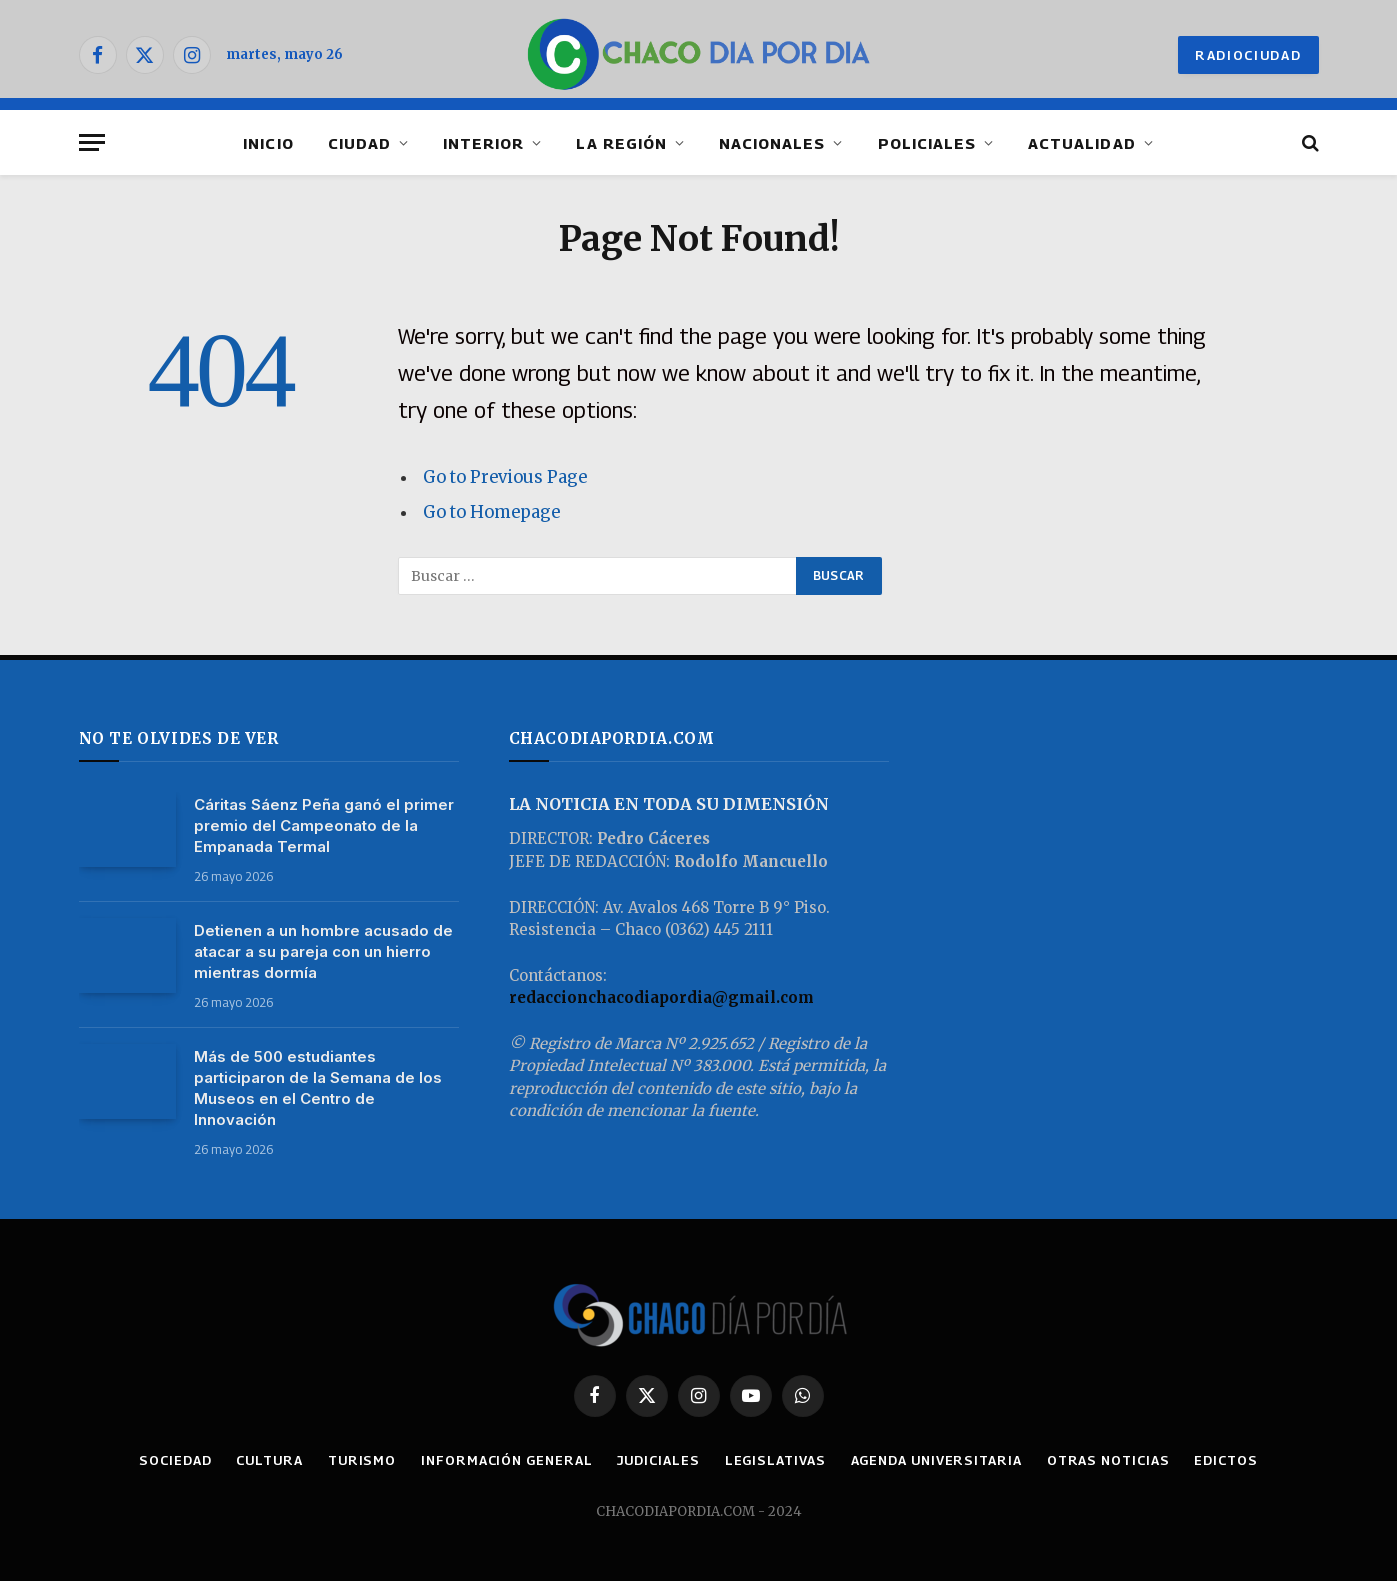  Describe the element at coordinates (1082, 143) in the screenshot. I see `ACTUALIDAD` at that location.